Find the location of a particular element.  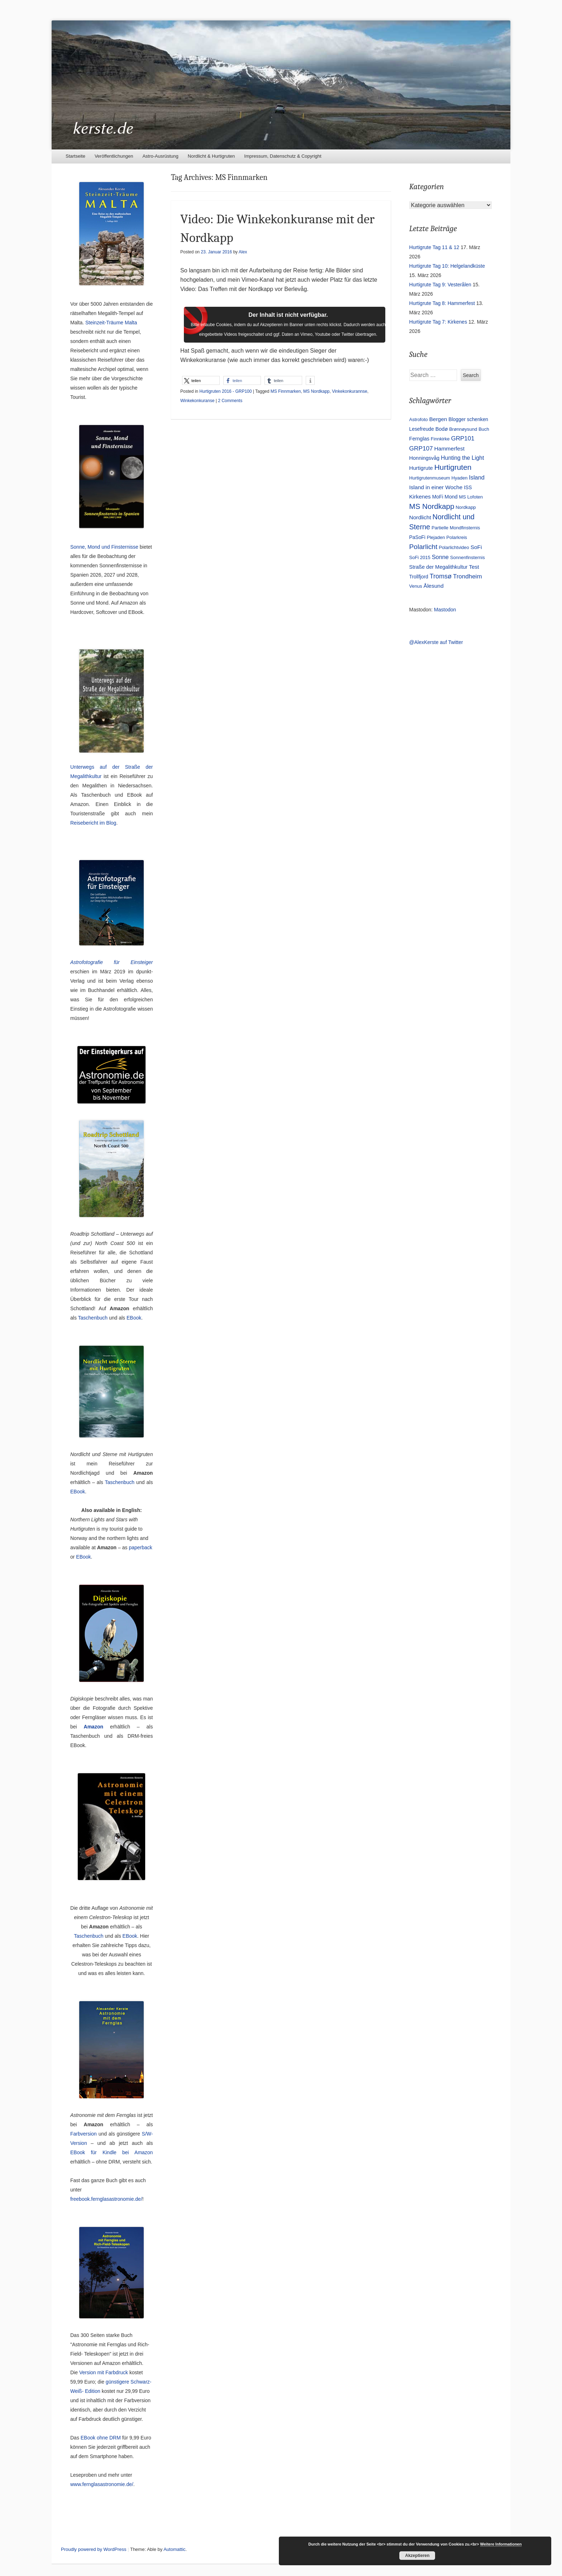

Island in einer Woche [Island in einer Woche (7 Einträge)] is located at coordinates (436, 487).